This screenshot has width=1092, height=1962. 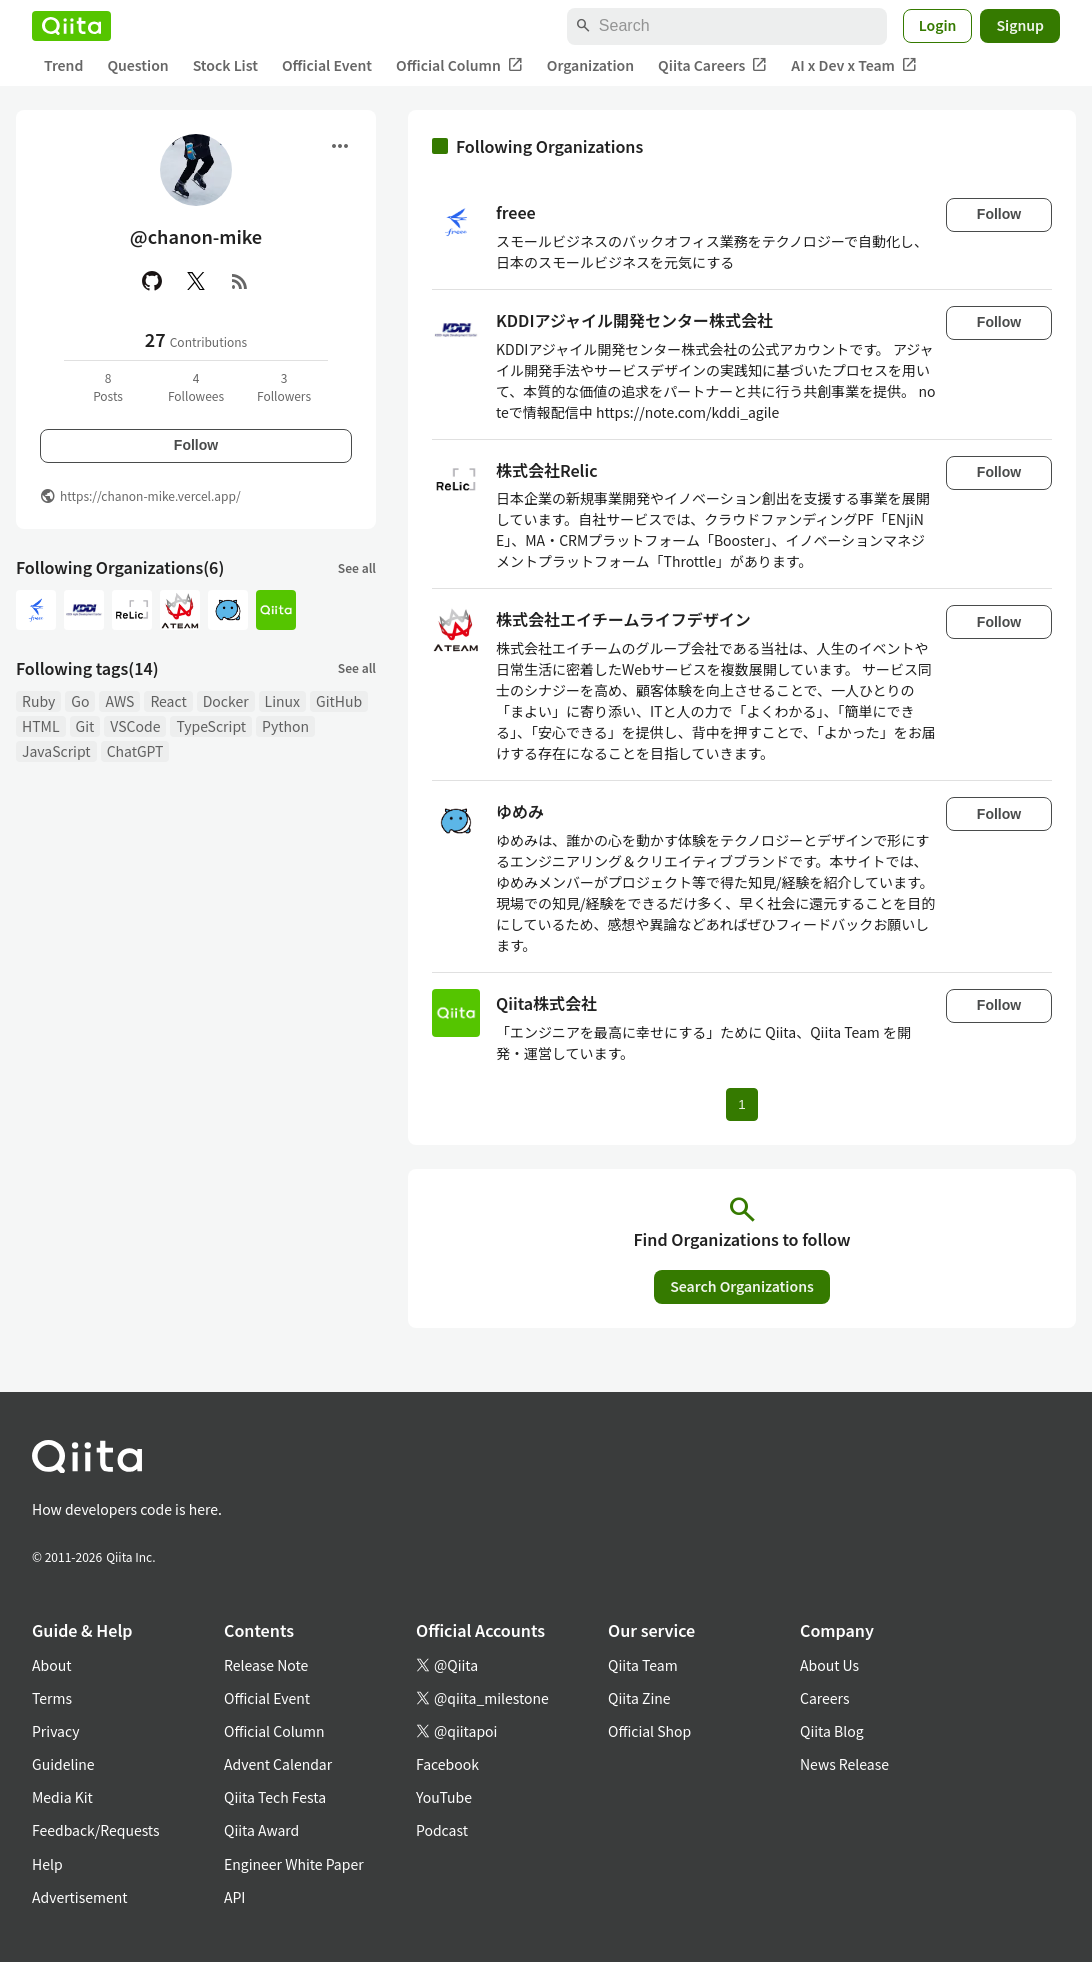 What do you see at coordinates (71, 26) in the screenshot?
I see `[Qiita]` at bounding box center [71, 26].